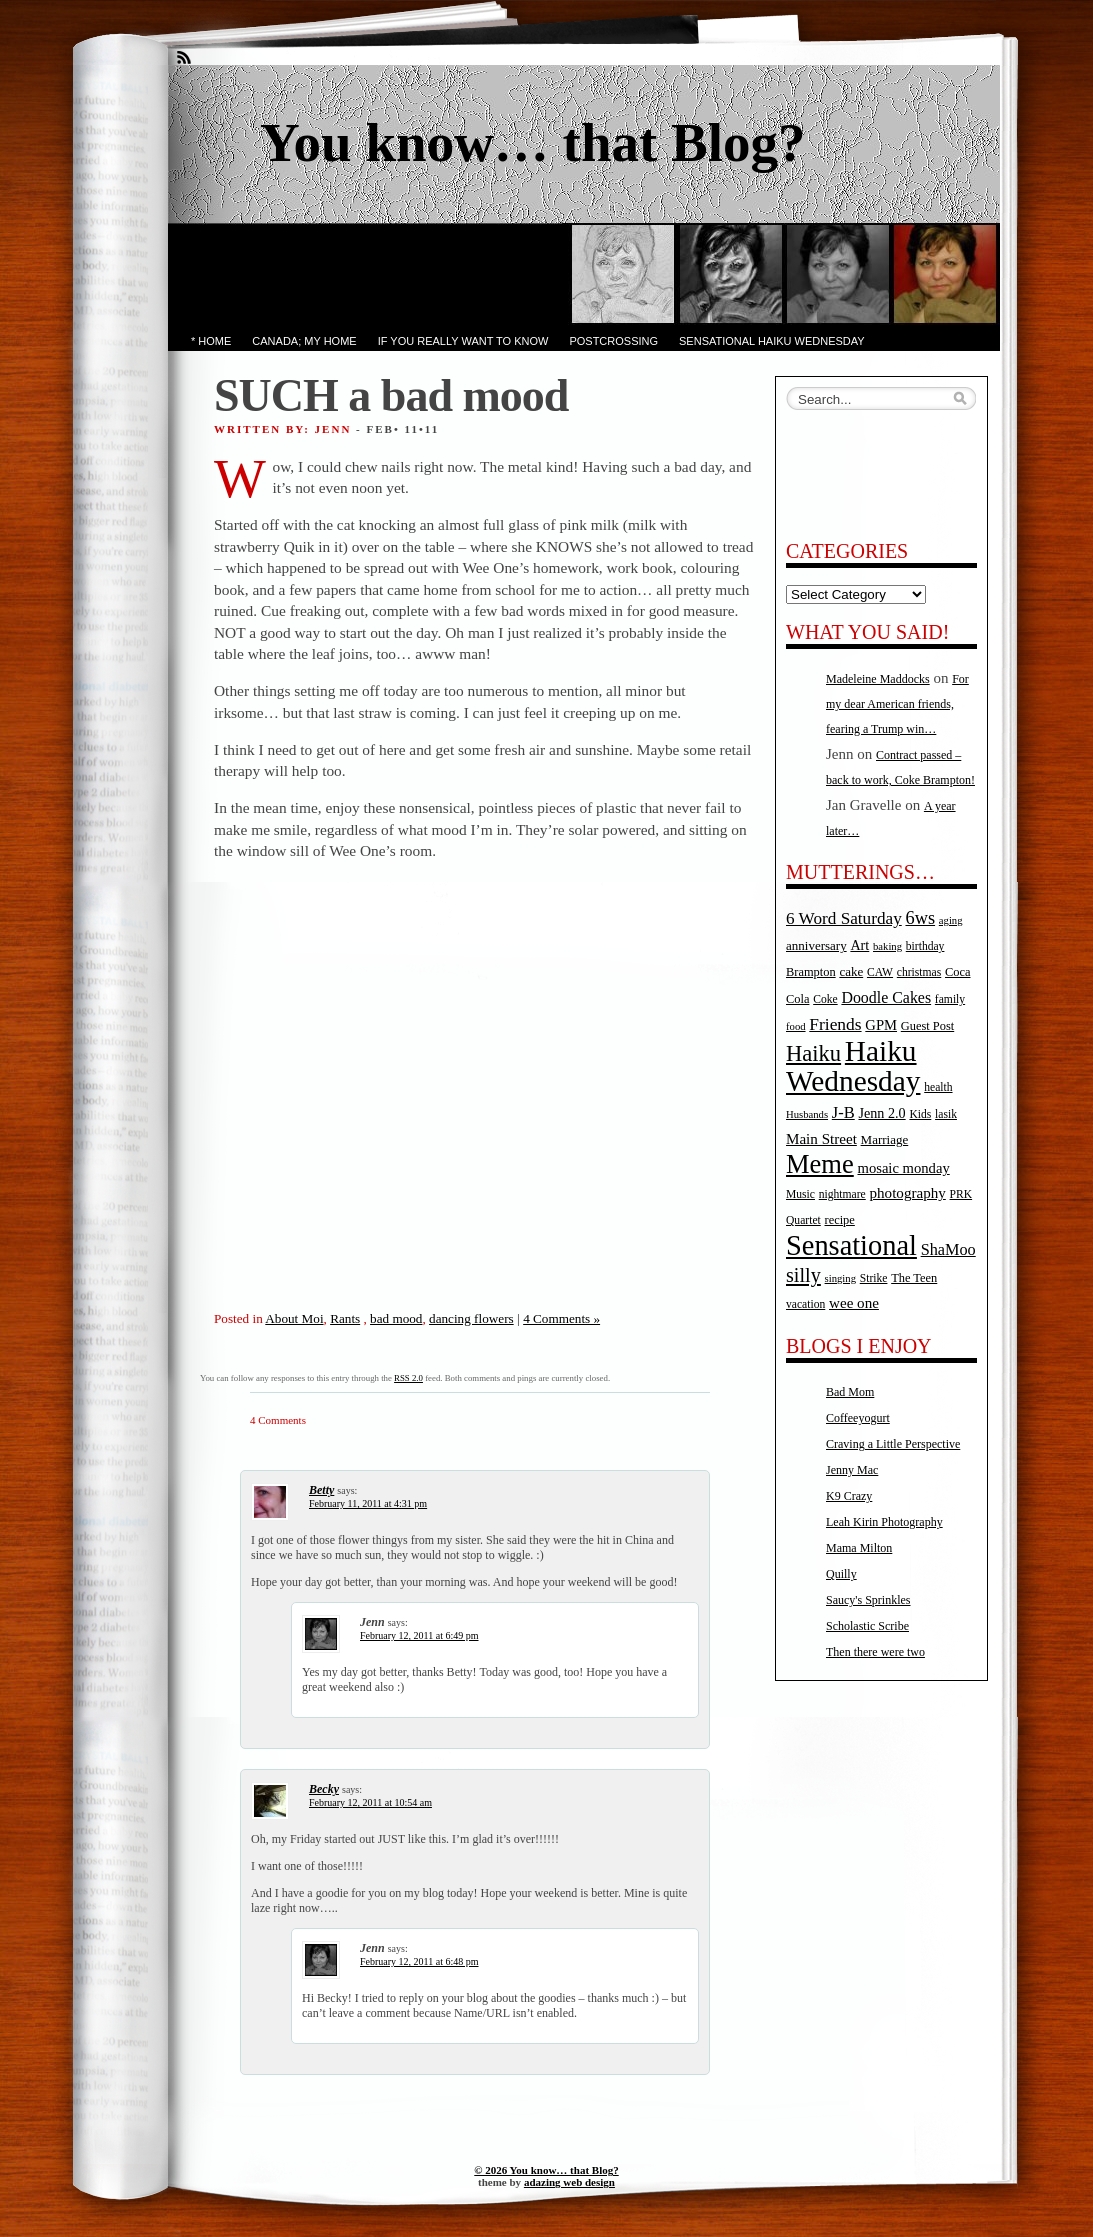  I want to click on Friends [Friends (18 items)], so click(835, 1024).